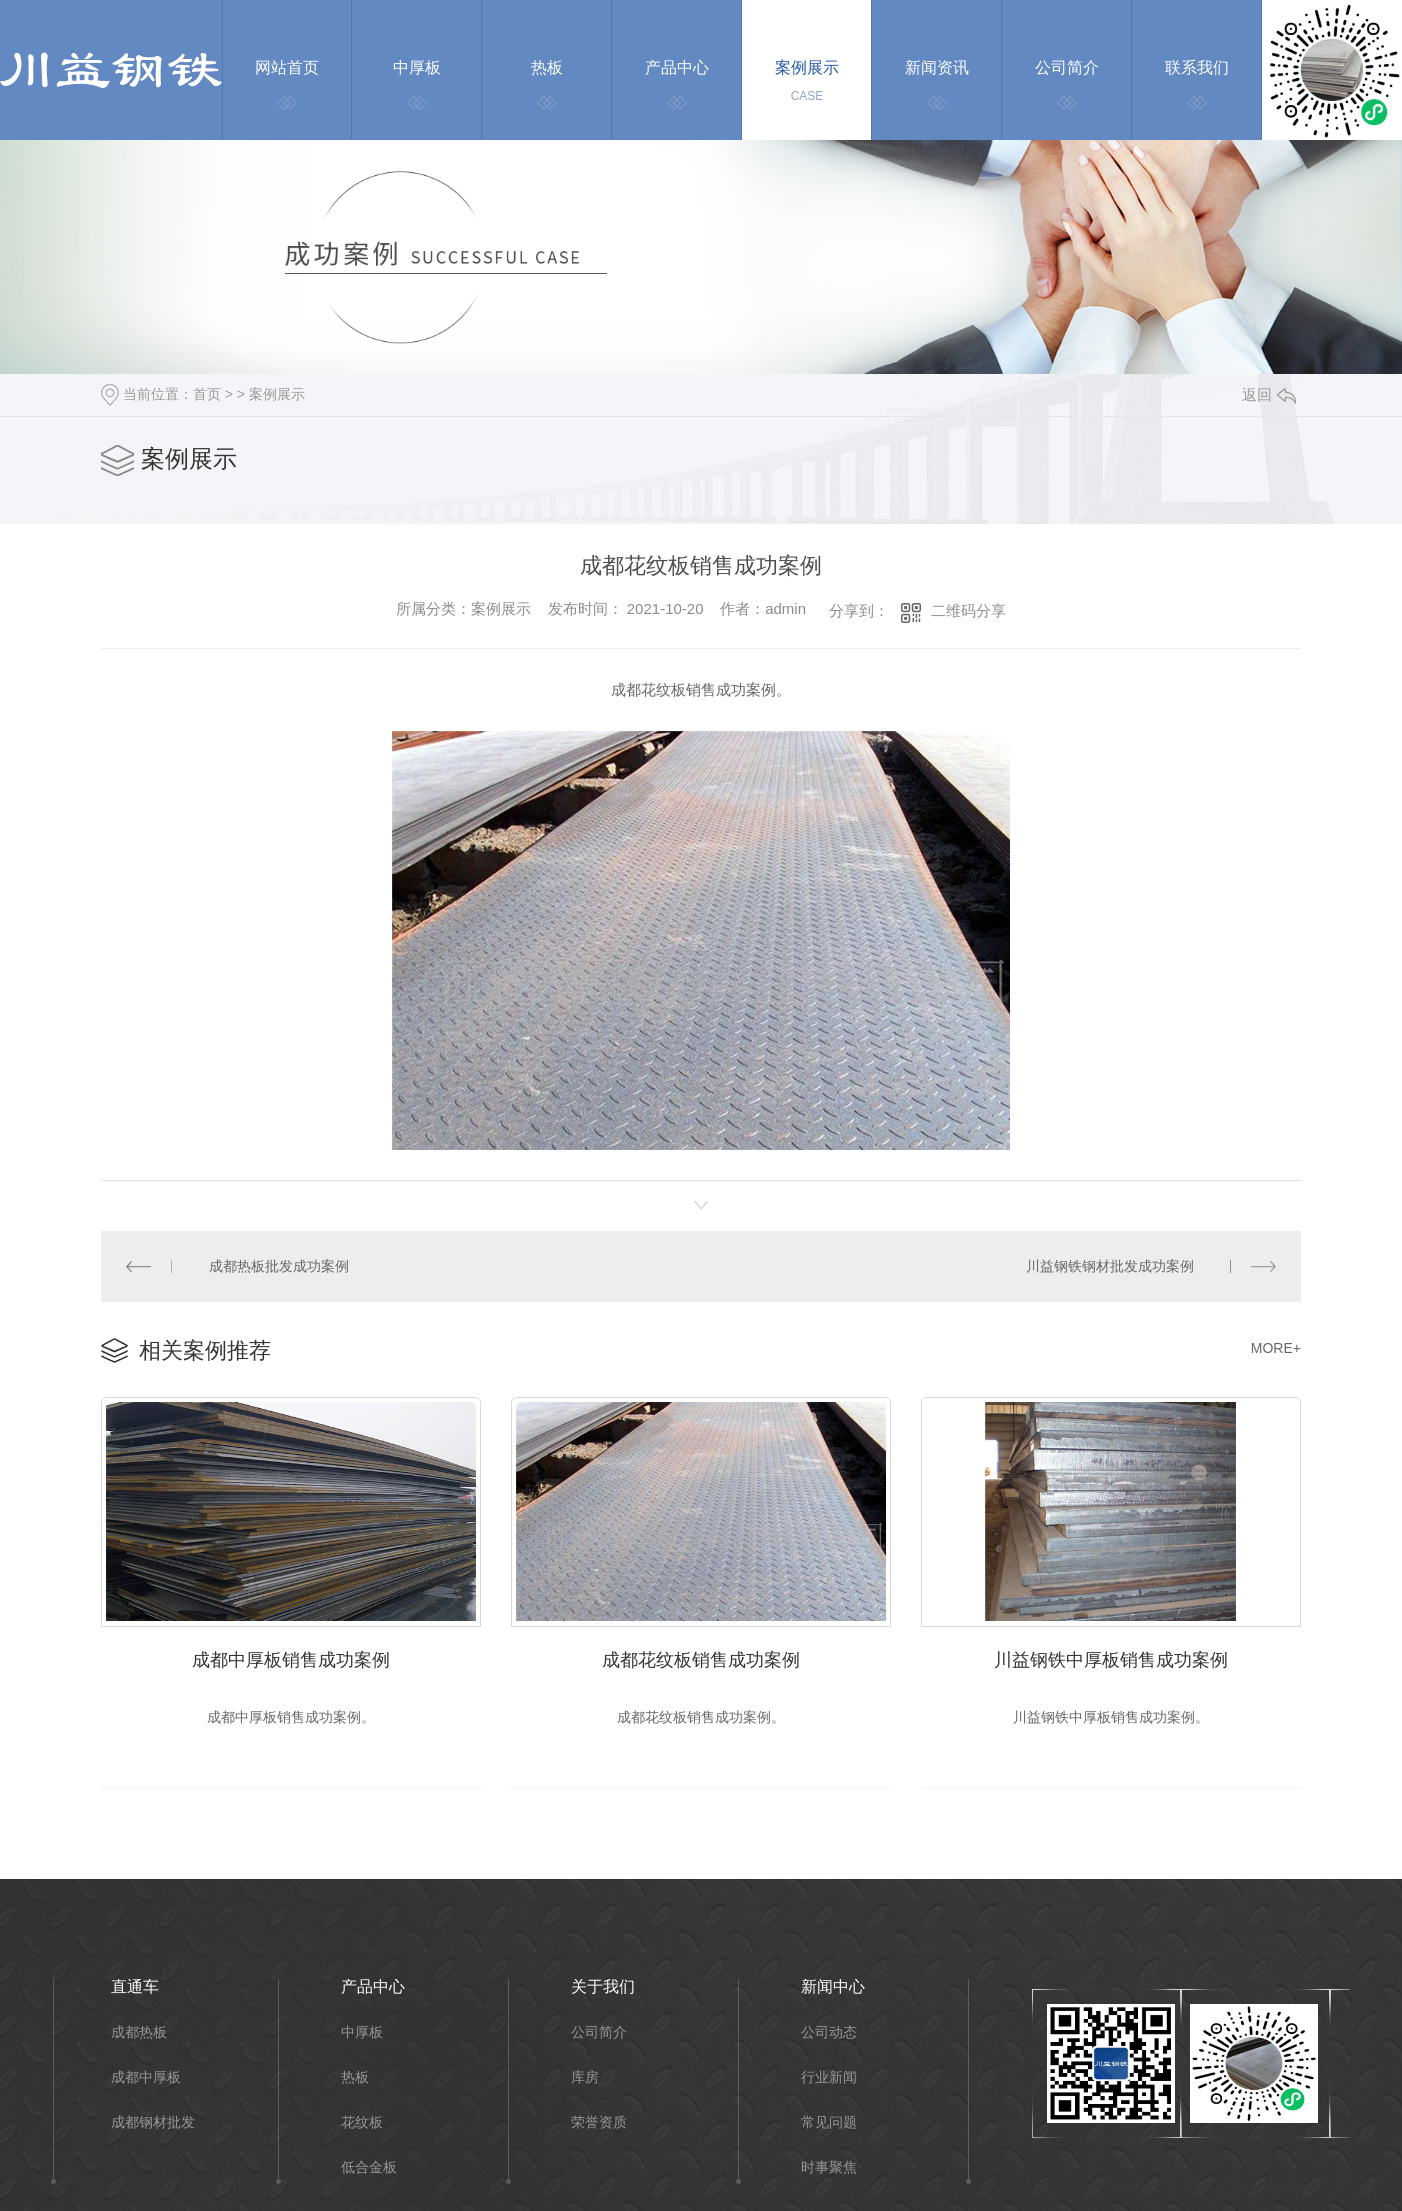 The image size is (1402, 2211). Describe the element at coordinates (291, 1660) in the screenshot. I see `成都中厚板销售成功案例` at that location.